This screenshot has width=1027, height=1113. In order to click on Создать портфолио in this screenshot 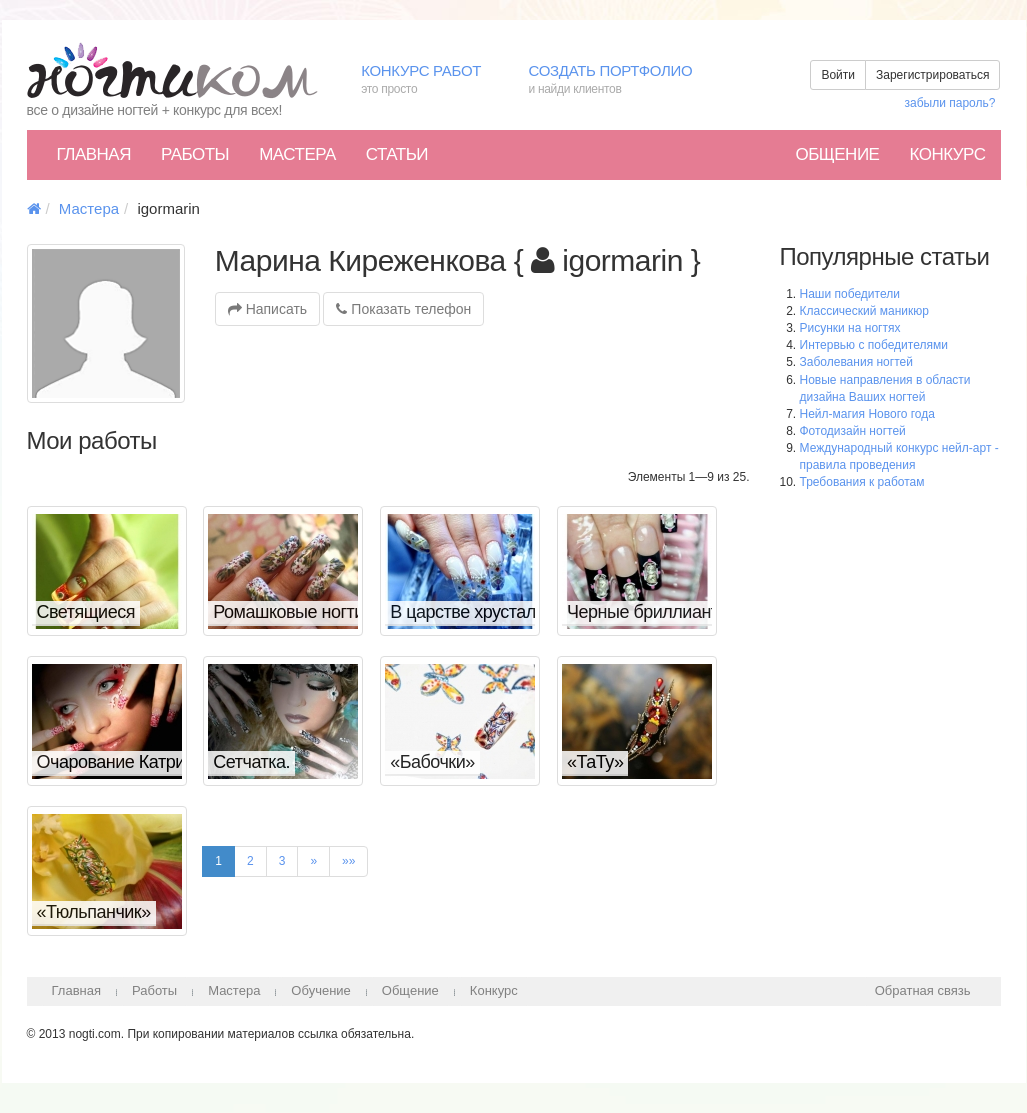, I will do `click(624, 80)`.